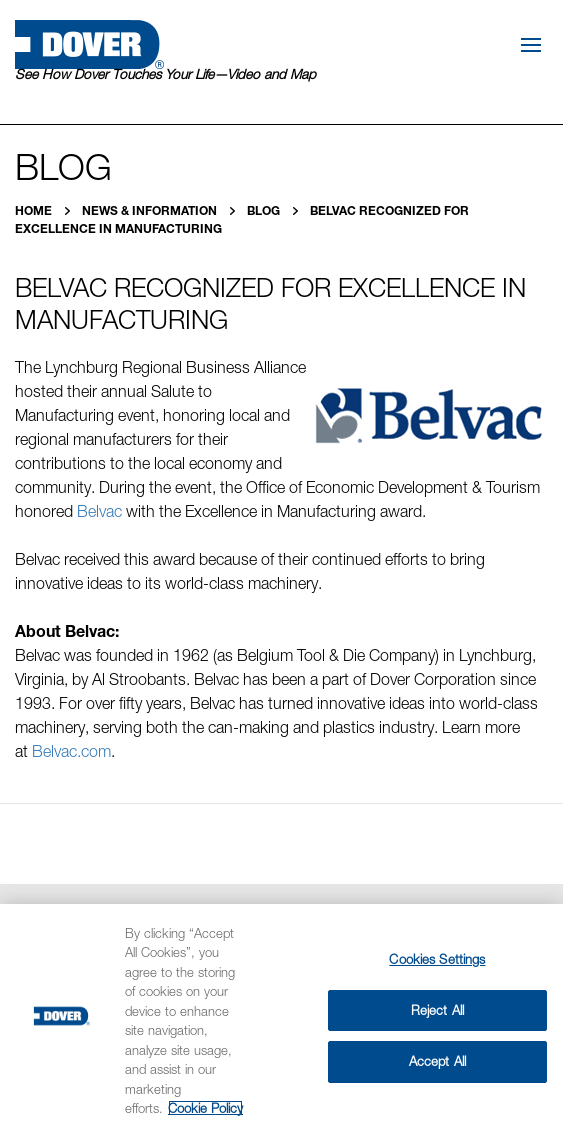 This screenshot has width=563, height=1129. What do you see at coordinates (165, 74) in the screenshot?
I see `See How Dover Touches Your Life—Video and Map` at bounding box center [165, 74].